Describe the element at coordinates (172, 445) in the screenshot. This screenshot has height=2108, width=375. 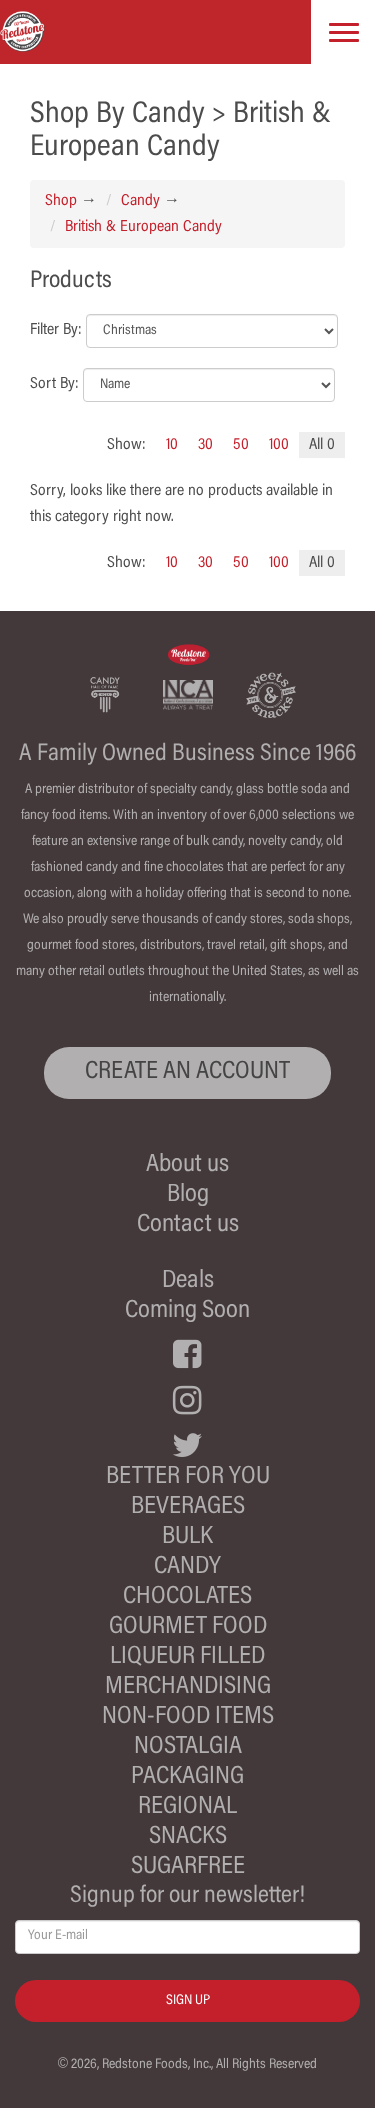
I see `10` at that location.